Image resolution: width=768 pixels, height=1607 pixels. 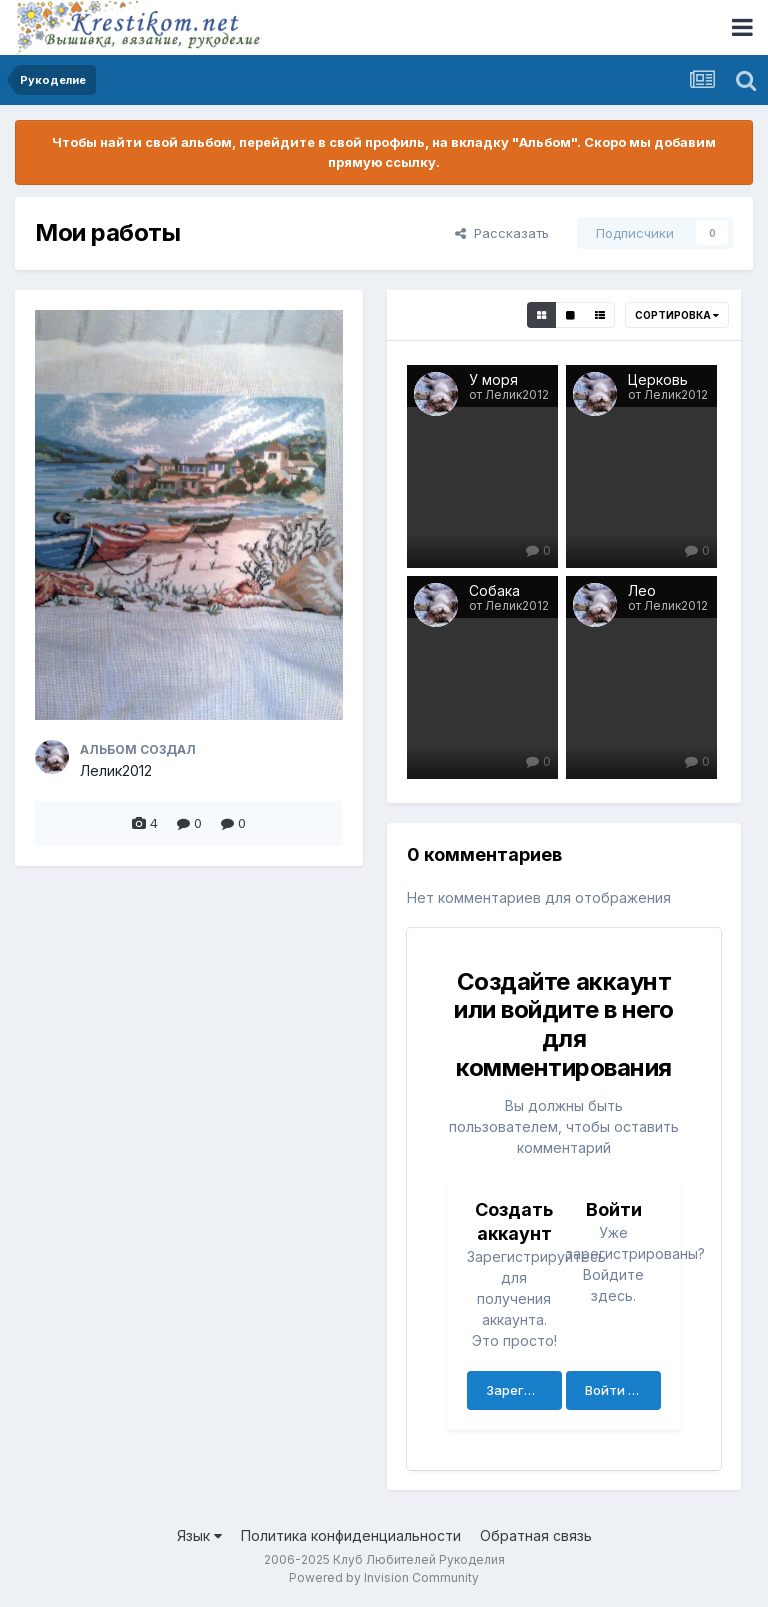 I want to click on Язык, so click(x=199, y=1535).